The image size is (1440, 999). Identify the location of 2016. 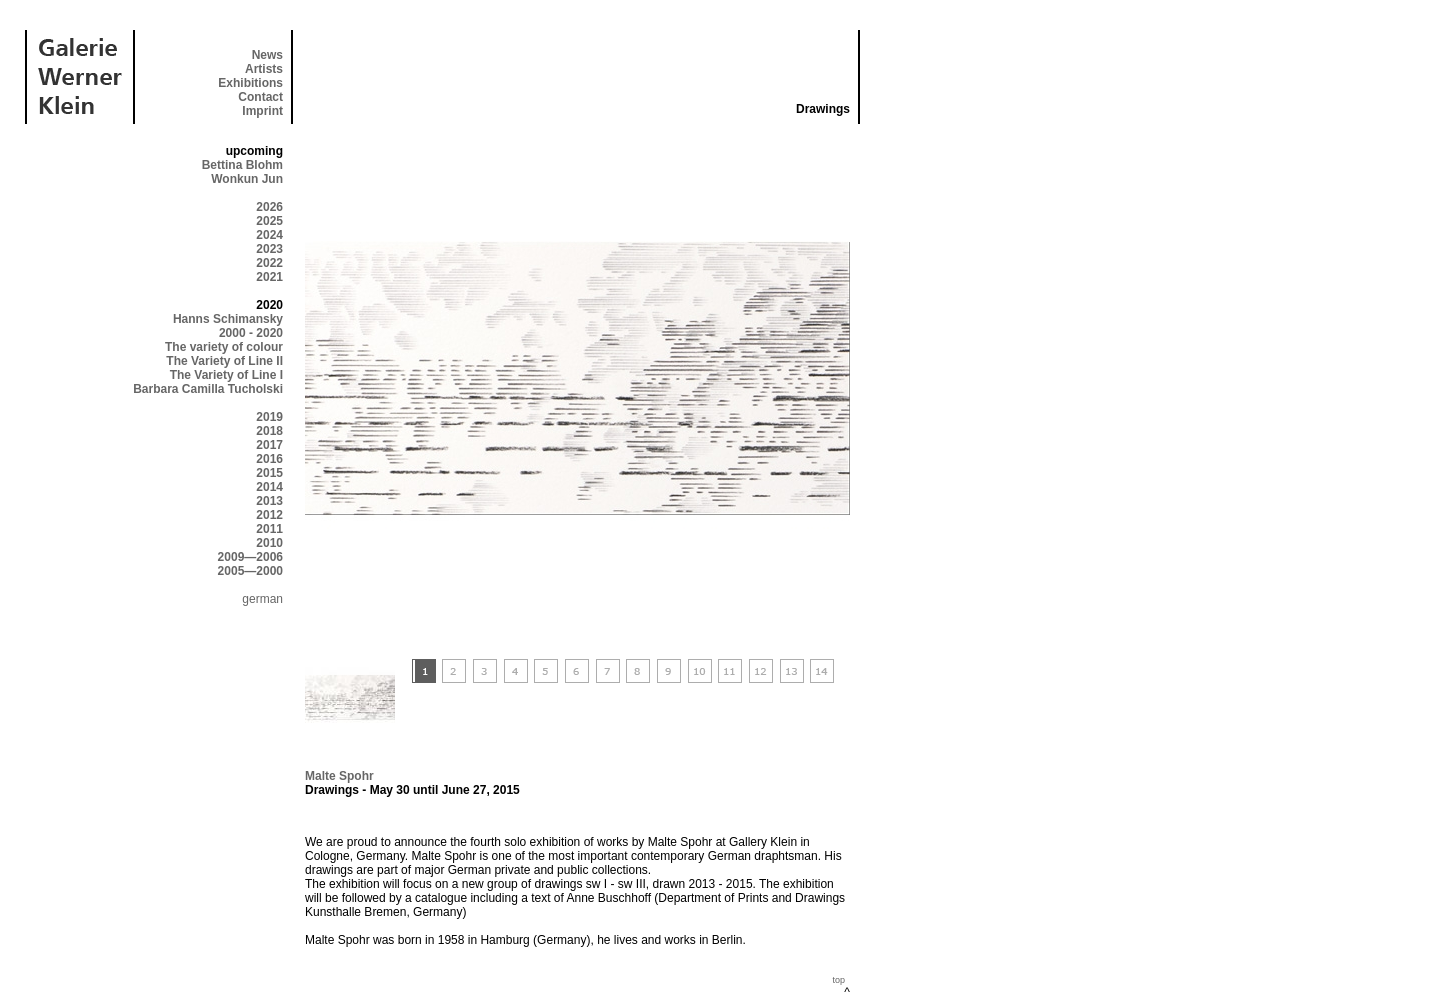
(269, 459).